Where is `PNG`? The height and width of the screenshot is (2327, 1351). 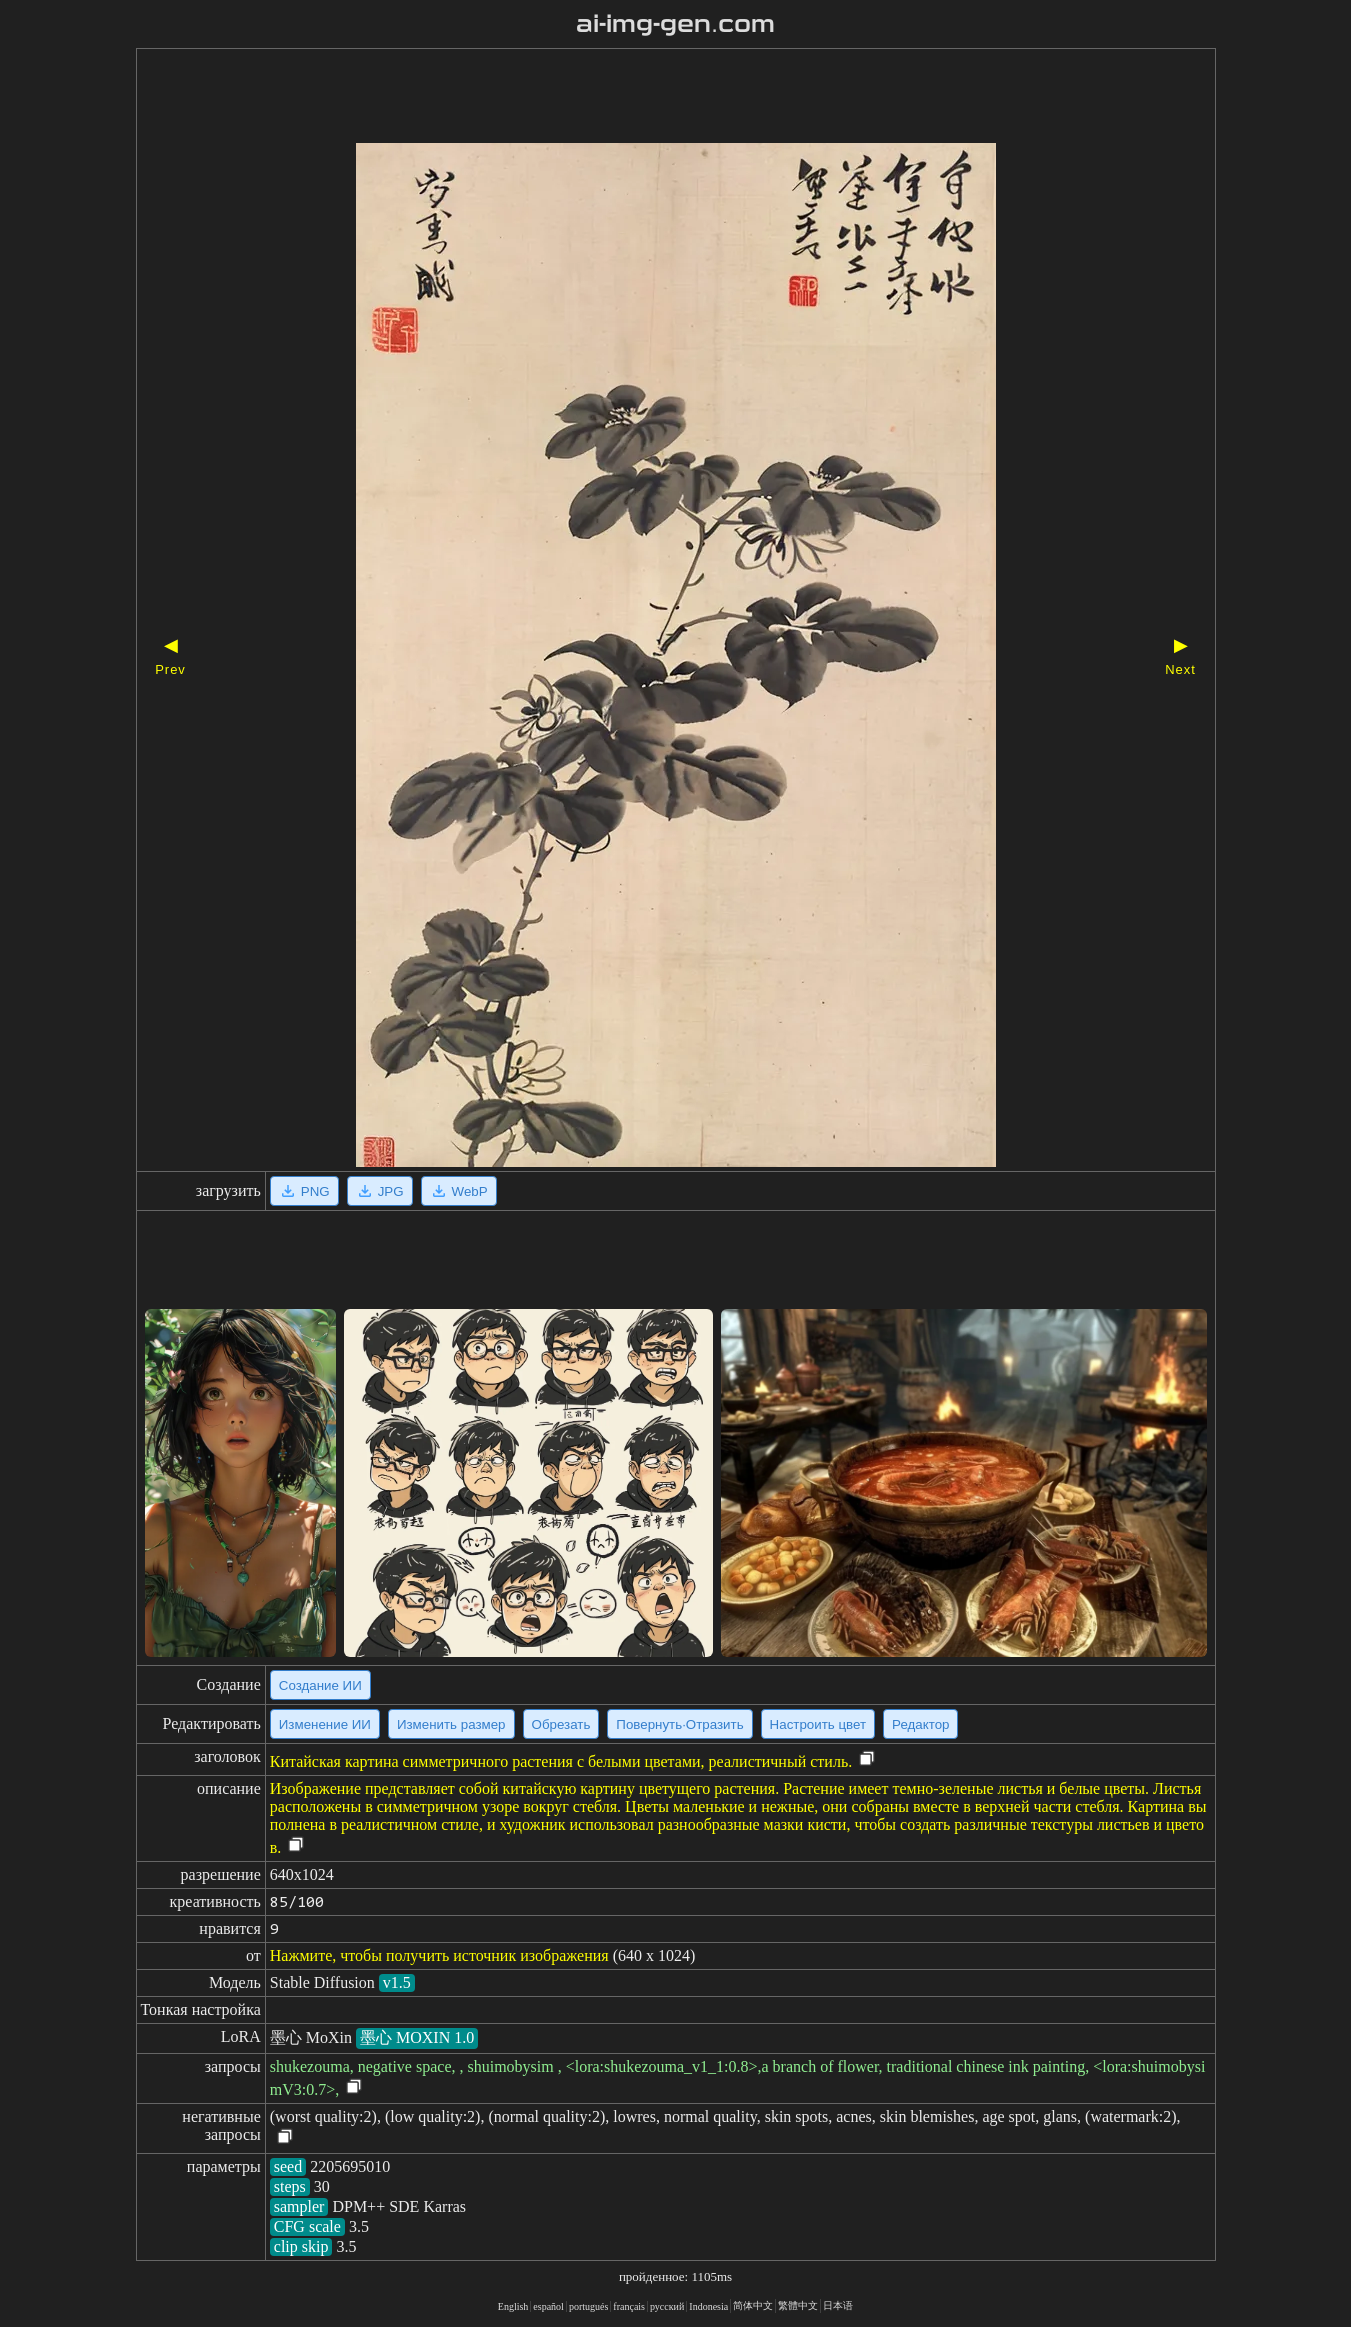 PNG is located at coordinates (304, 1191).